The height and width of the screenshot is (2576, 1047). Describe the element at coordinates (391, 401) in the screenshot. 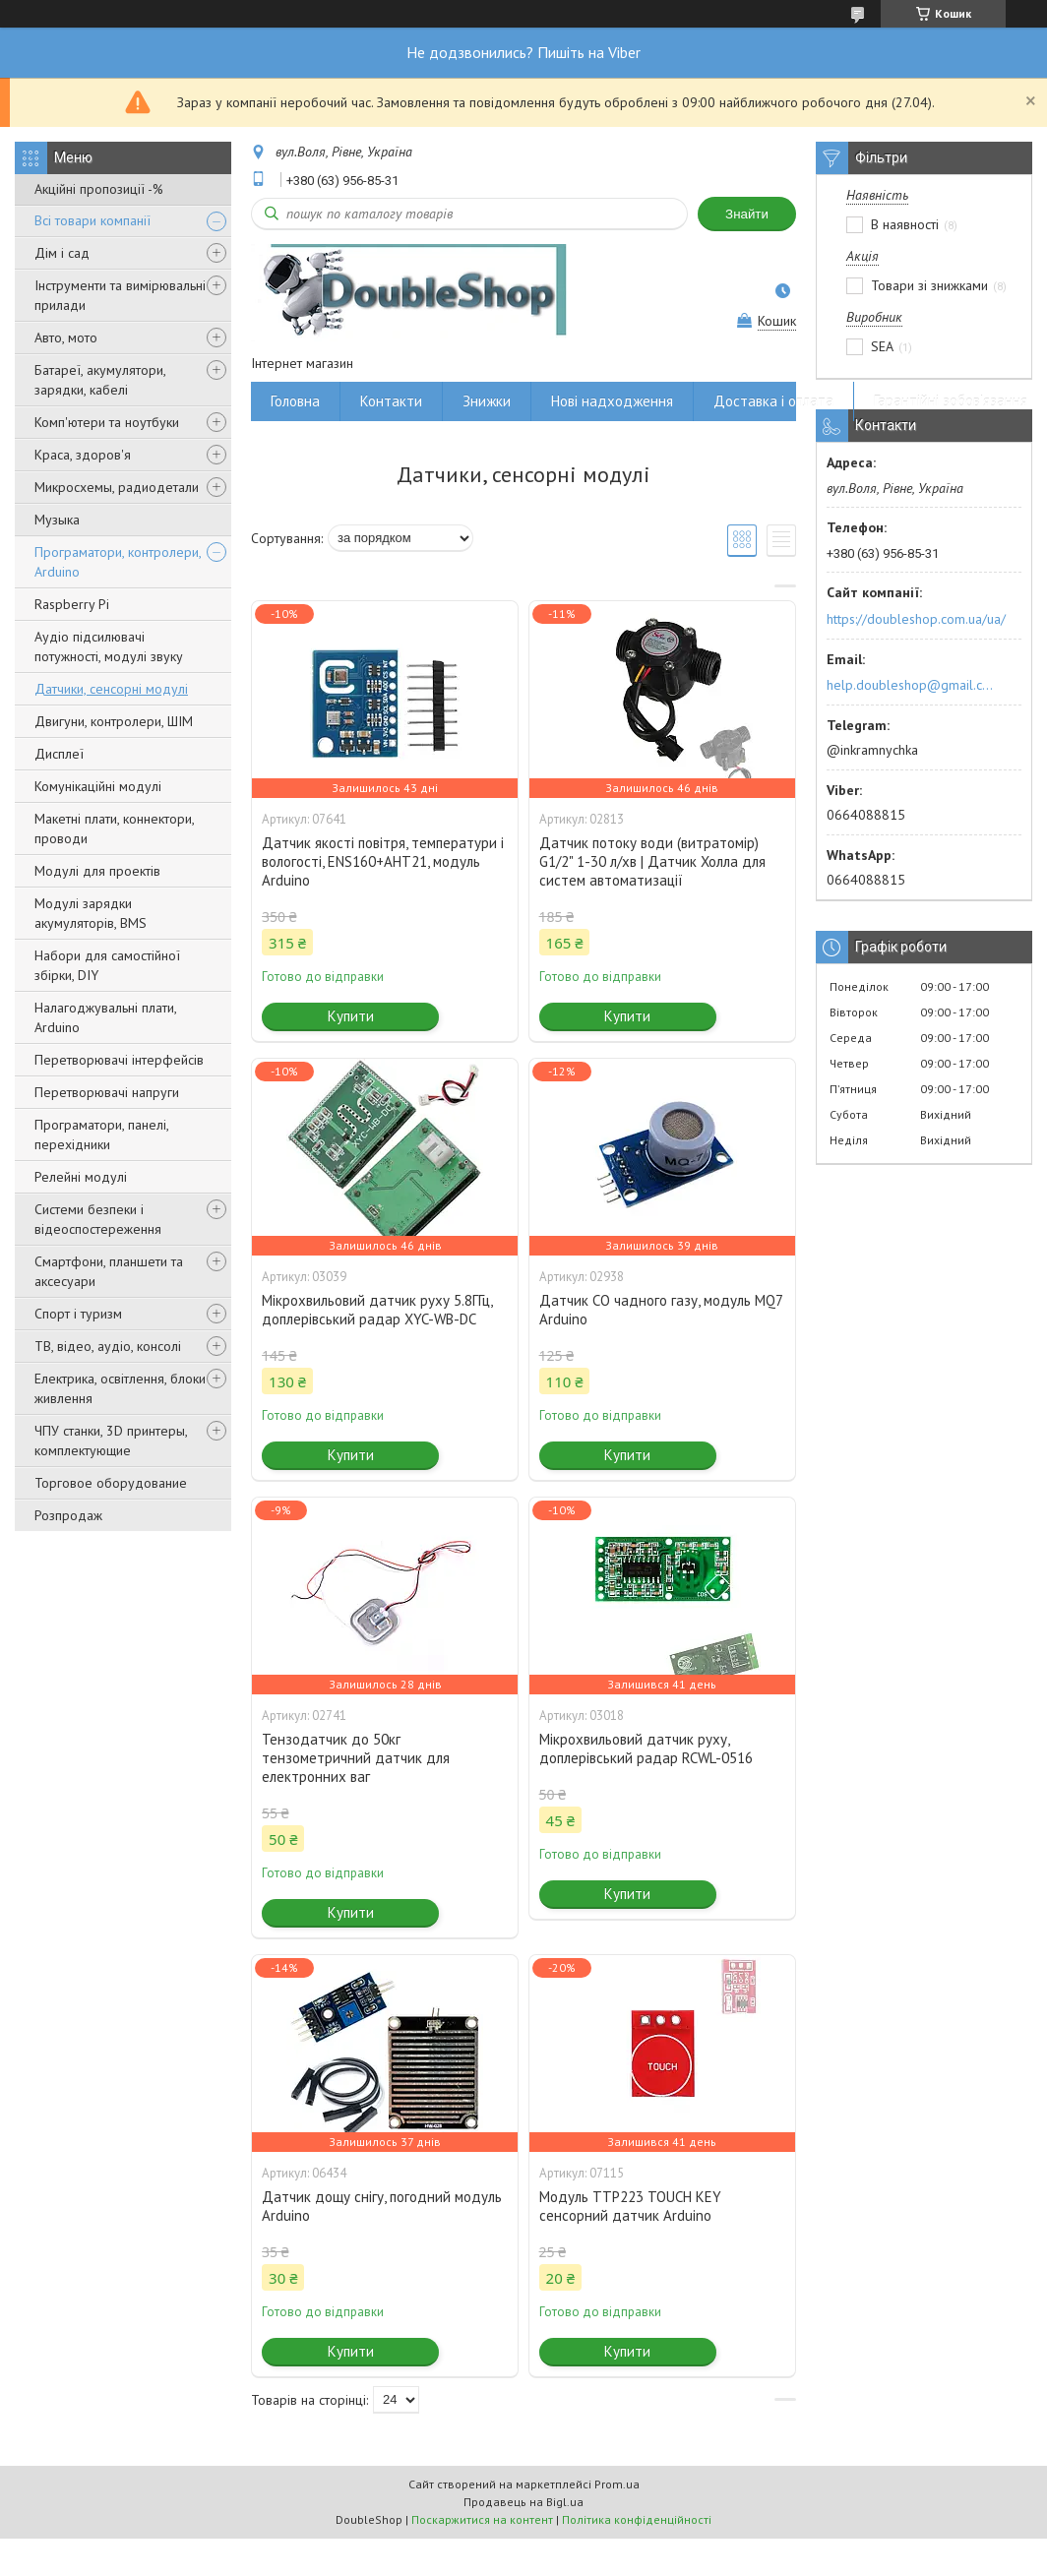

I see `Контакти` at that location.